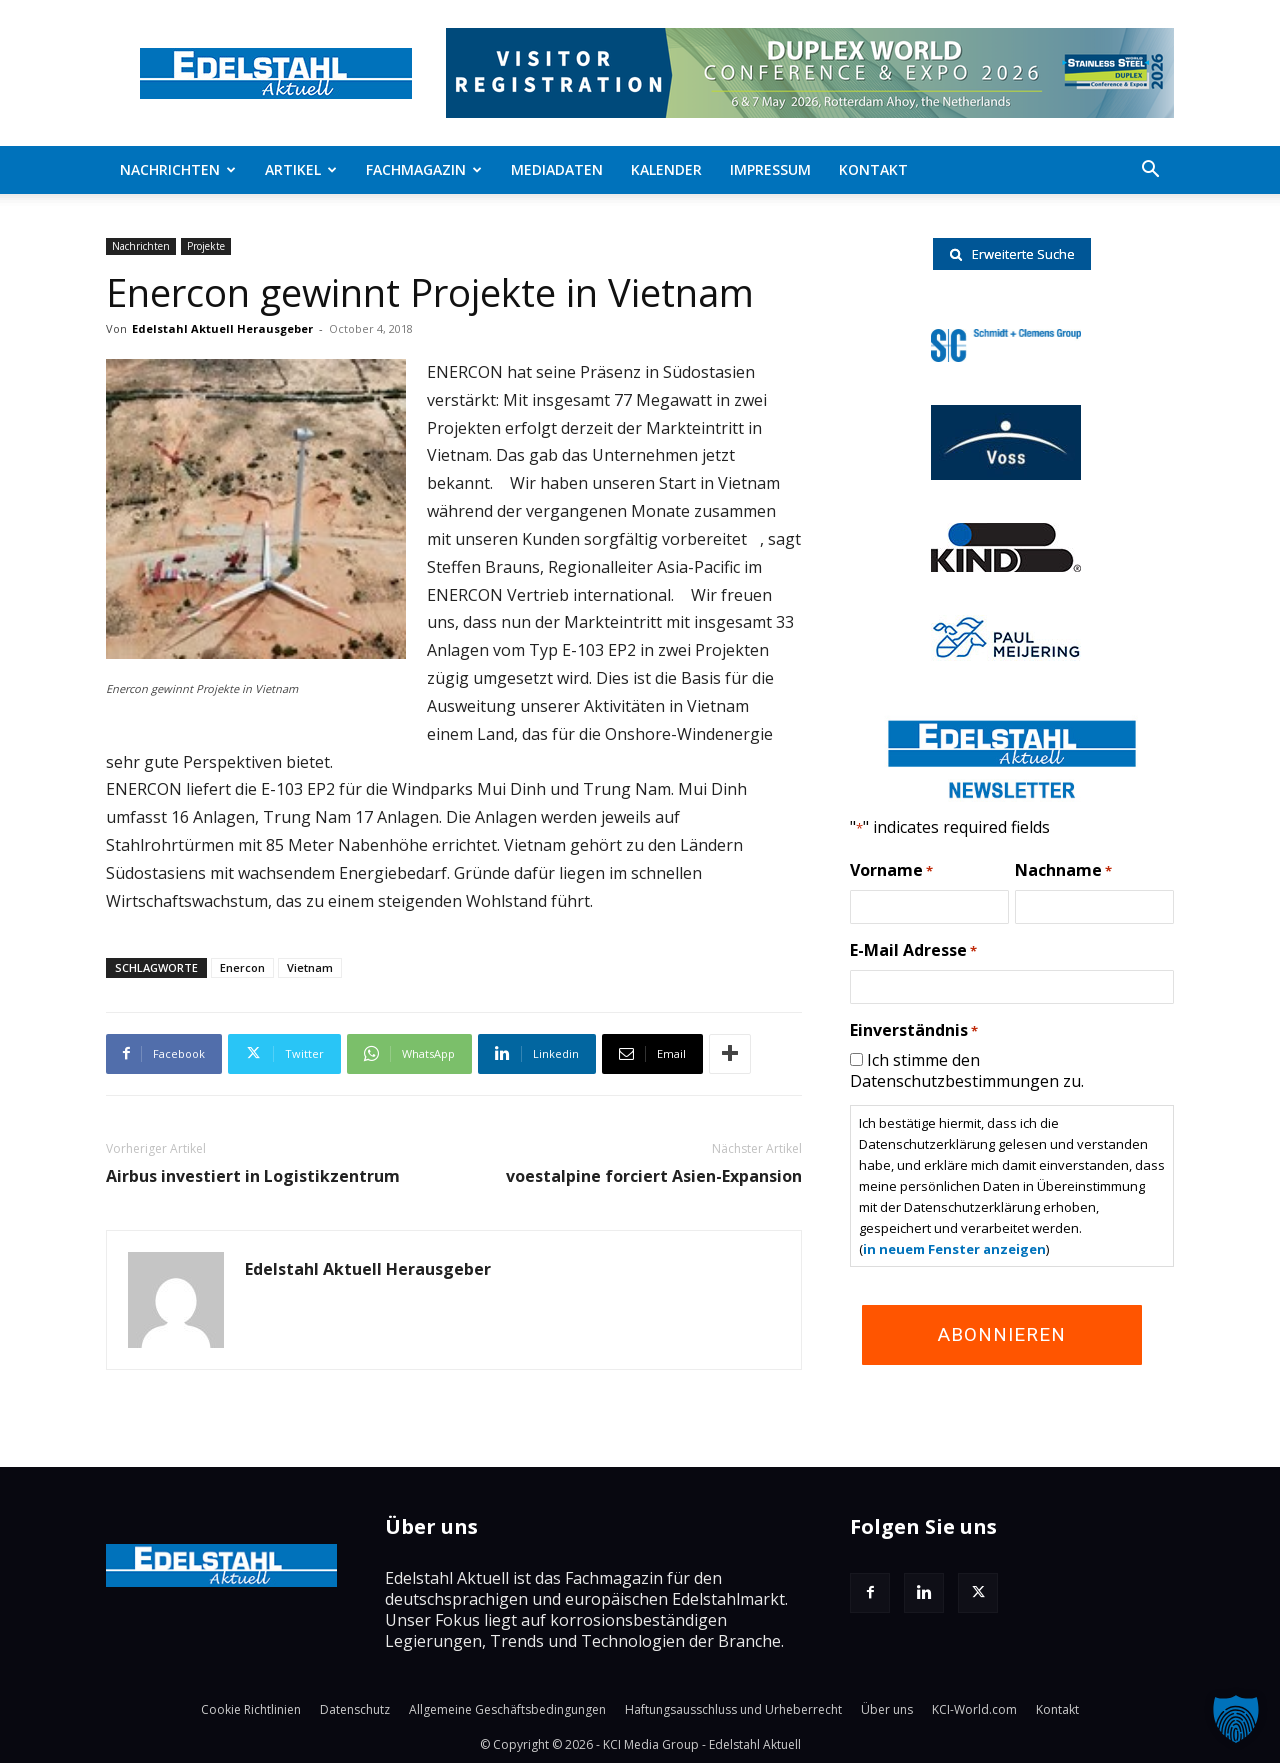  What do you see at coordinates (887, 1709) in the screenshot?
I see `Über uns` at bounding box center [887, 1709].